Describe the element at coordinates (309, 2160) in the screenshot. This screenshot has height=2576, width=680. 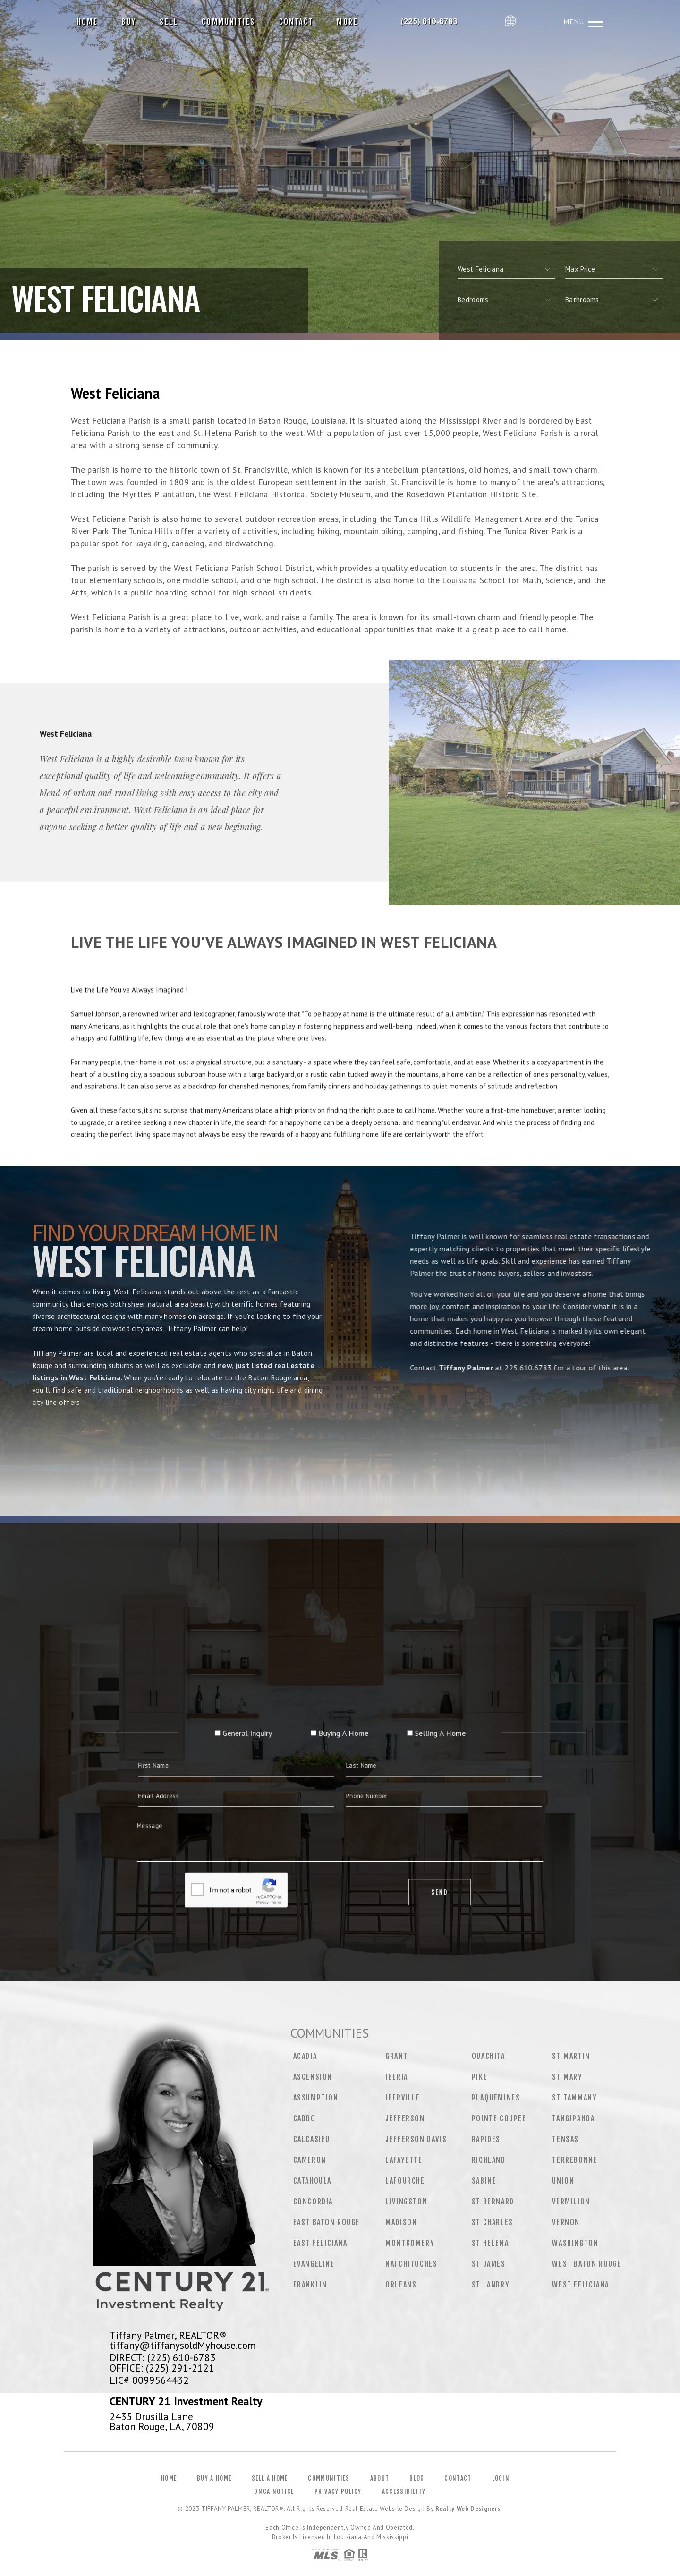
I see `Cameron` at that location.